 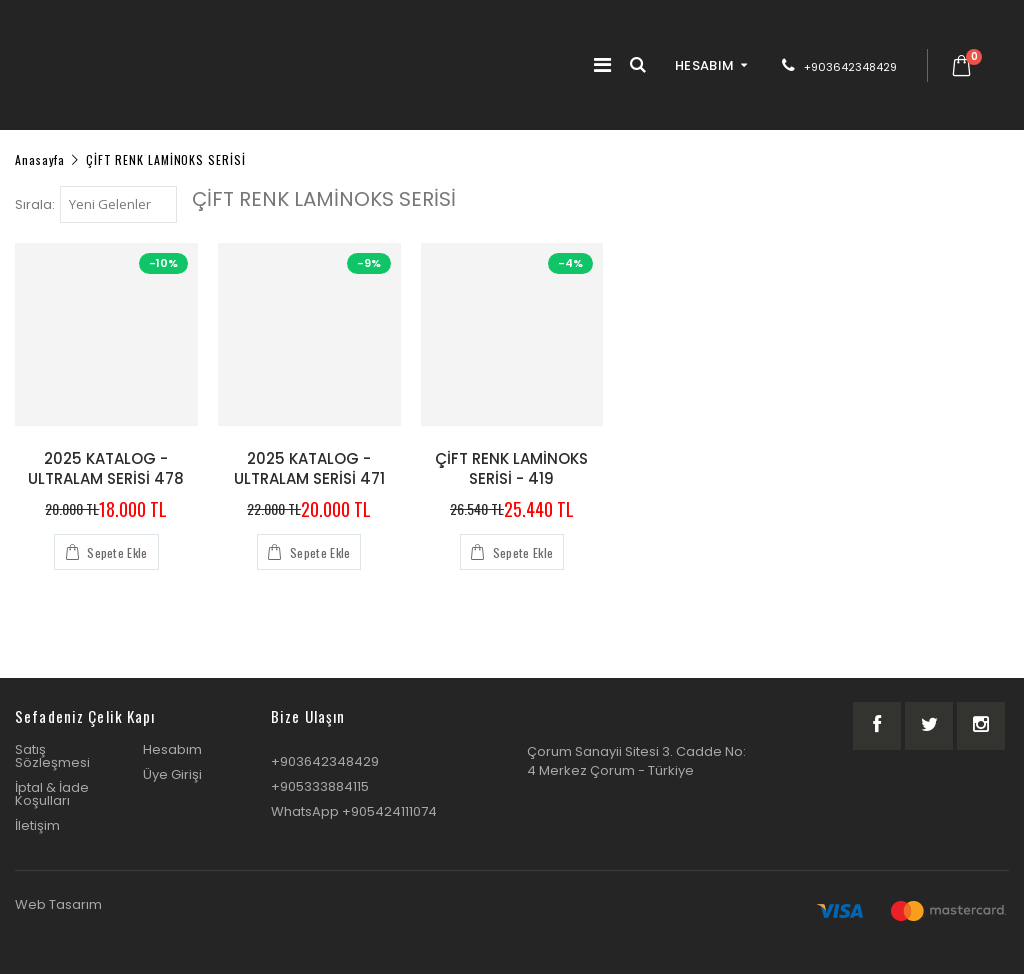 I want to click on Üye Girişi, so click(x=172, y=774).